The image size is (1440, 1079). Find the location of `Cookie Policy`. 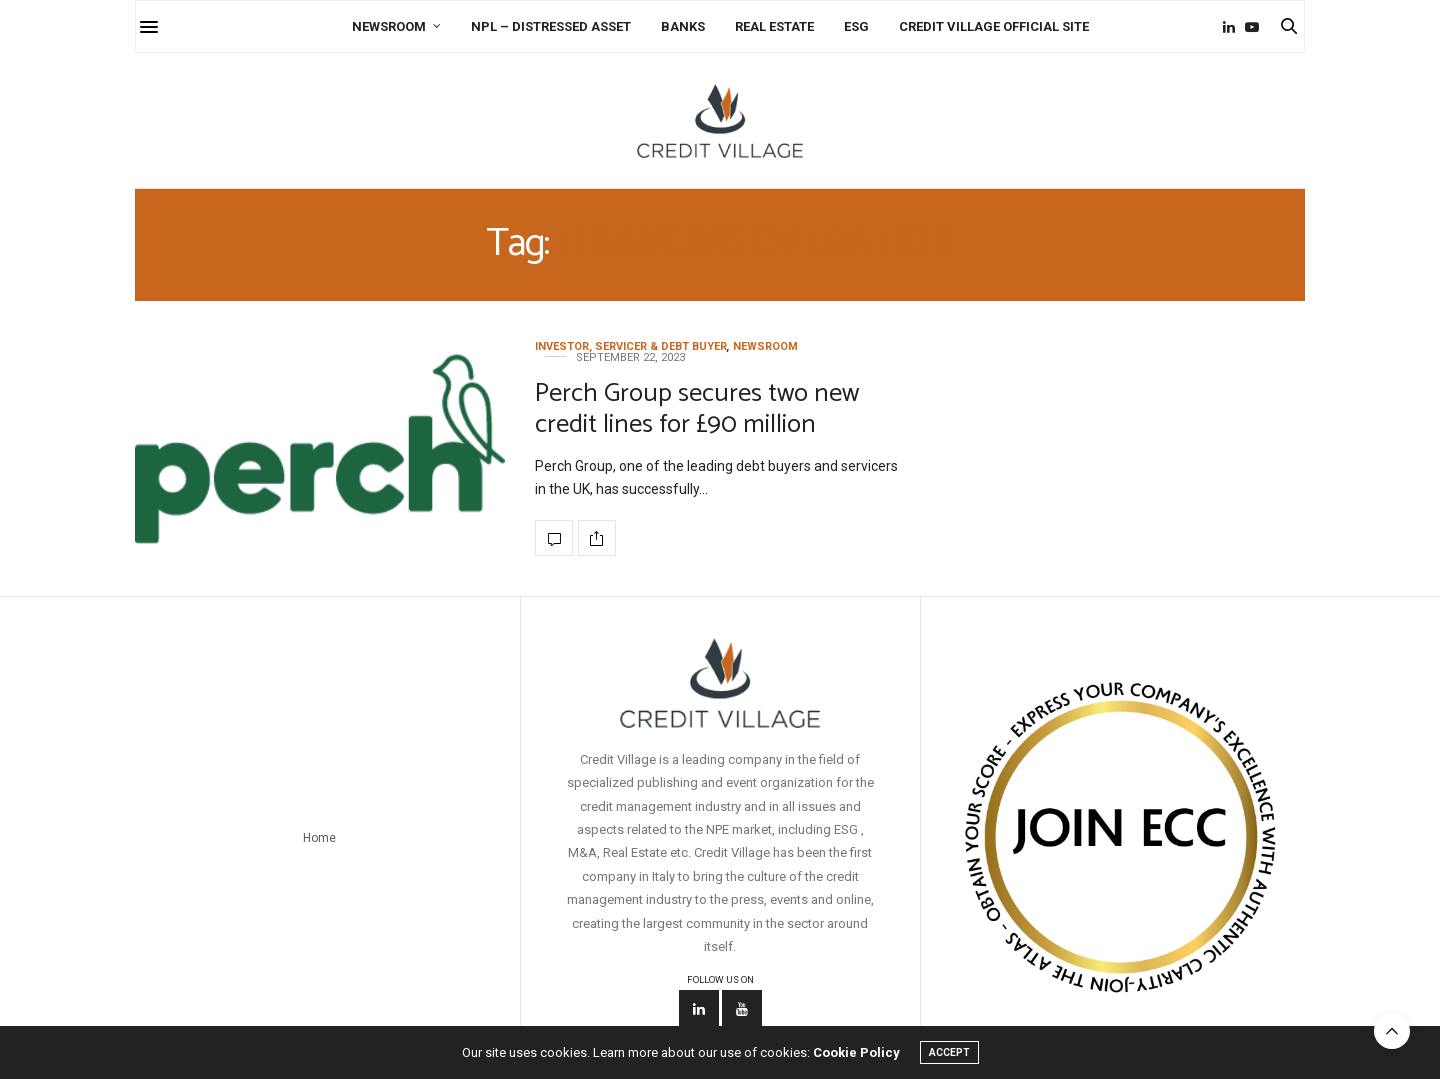

Cookie Policy is located at coordinates (856, 1052).